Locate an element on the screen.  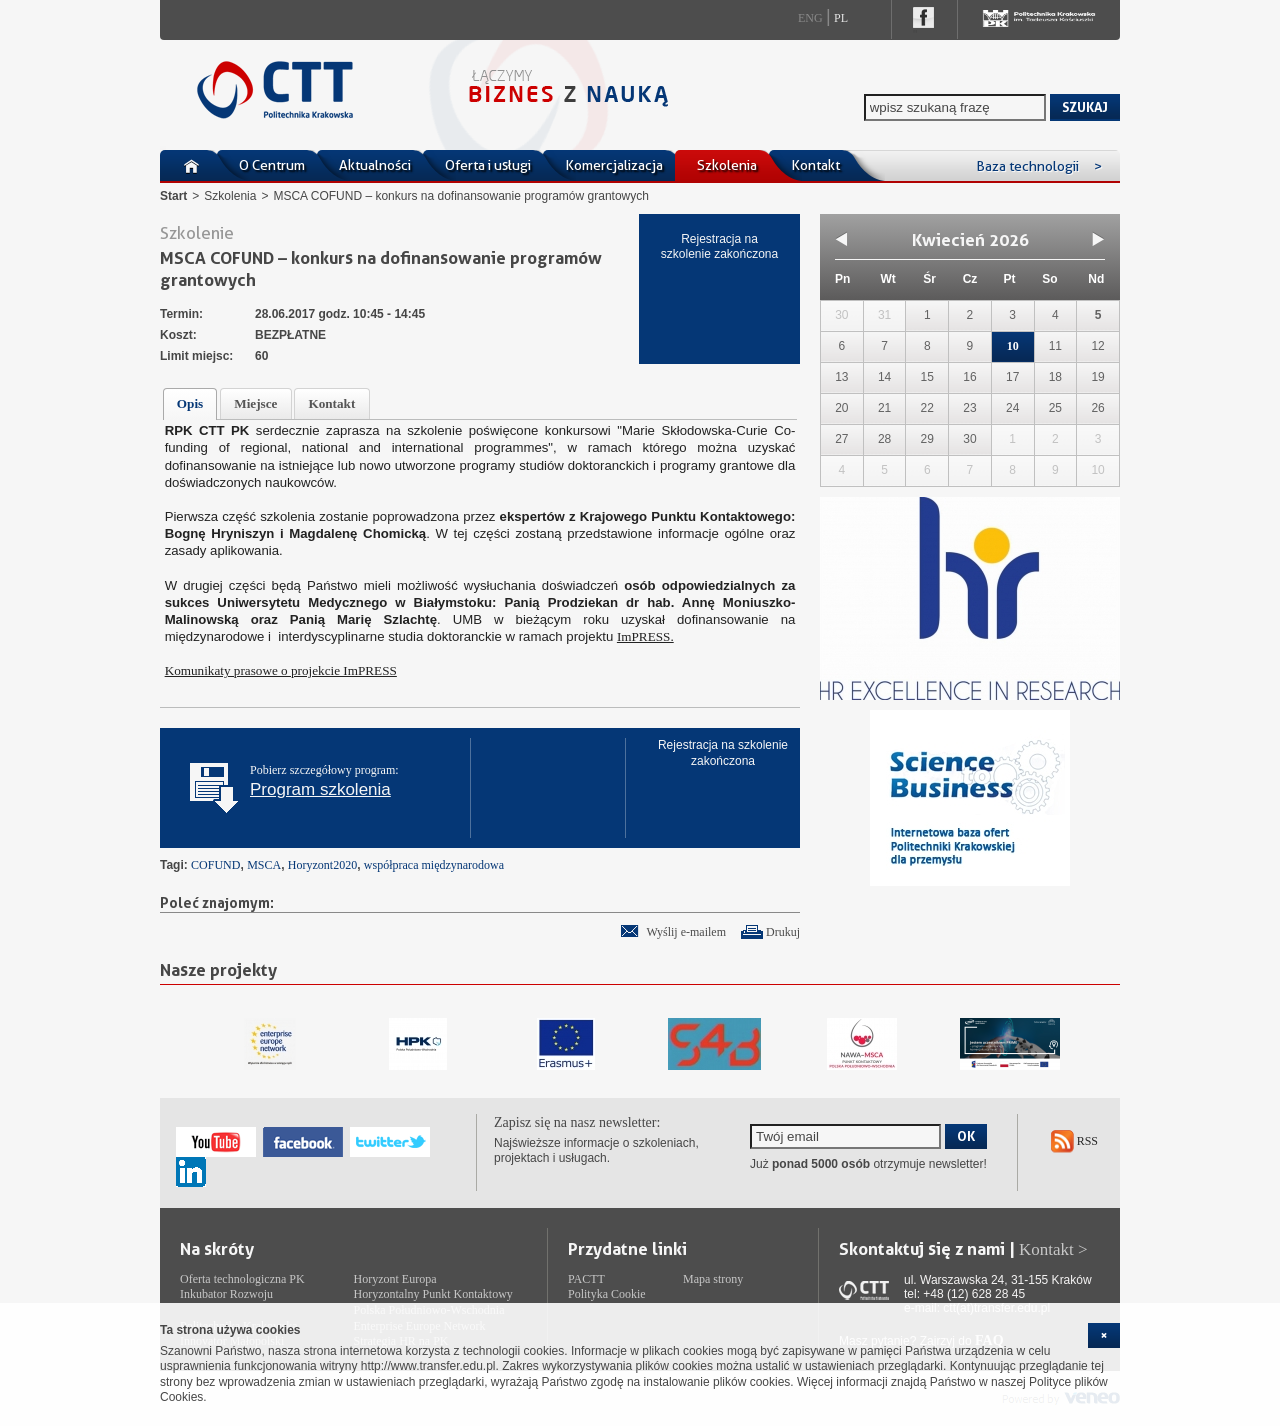
OK is located at coordinates (966, 1136).